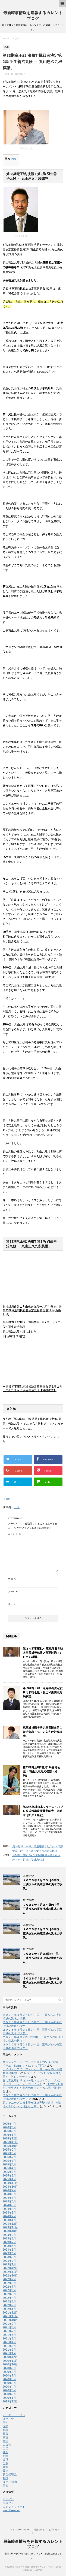  Describe the element at coordinates (5, 2470) in the screenshot. I see `芸術` at that location.